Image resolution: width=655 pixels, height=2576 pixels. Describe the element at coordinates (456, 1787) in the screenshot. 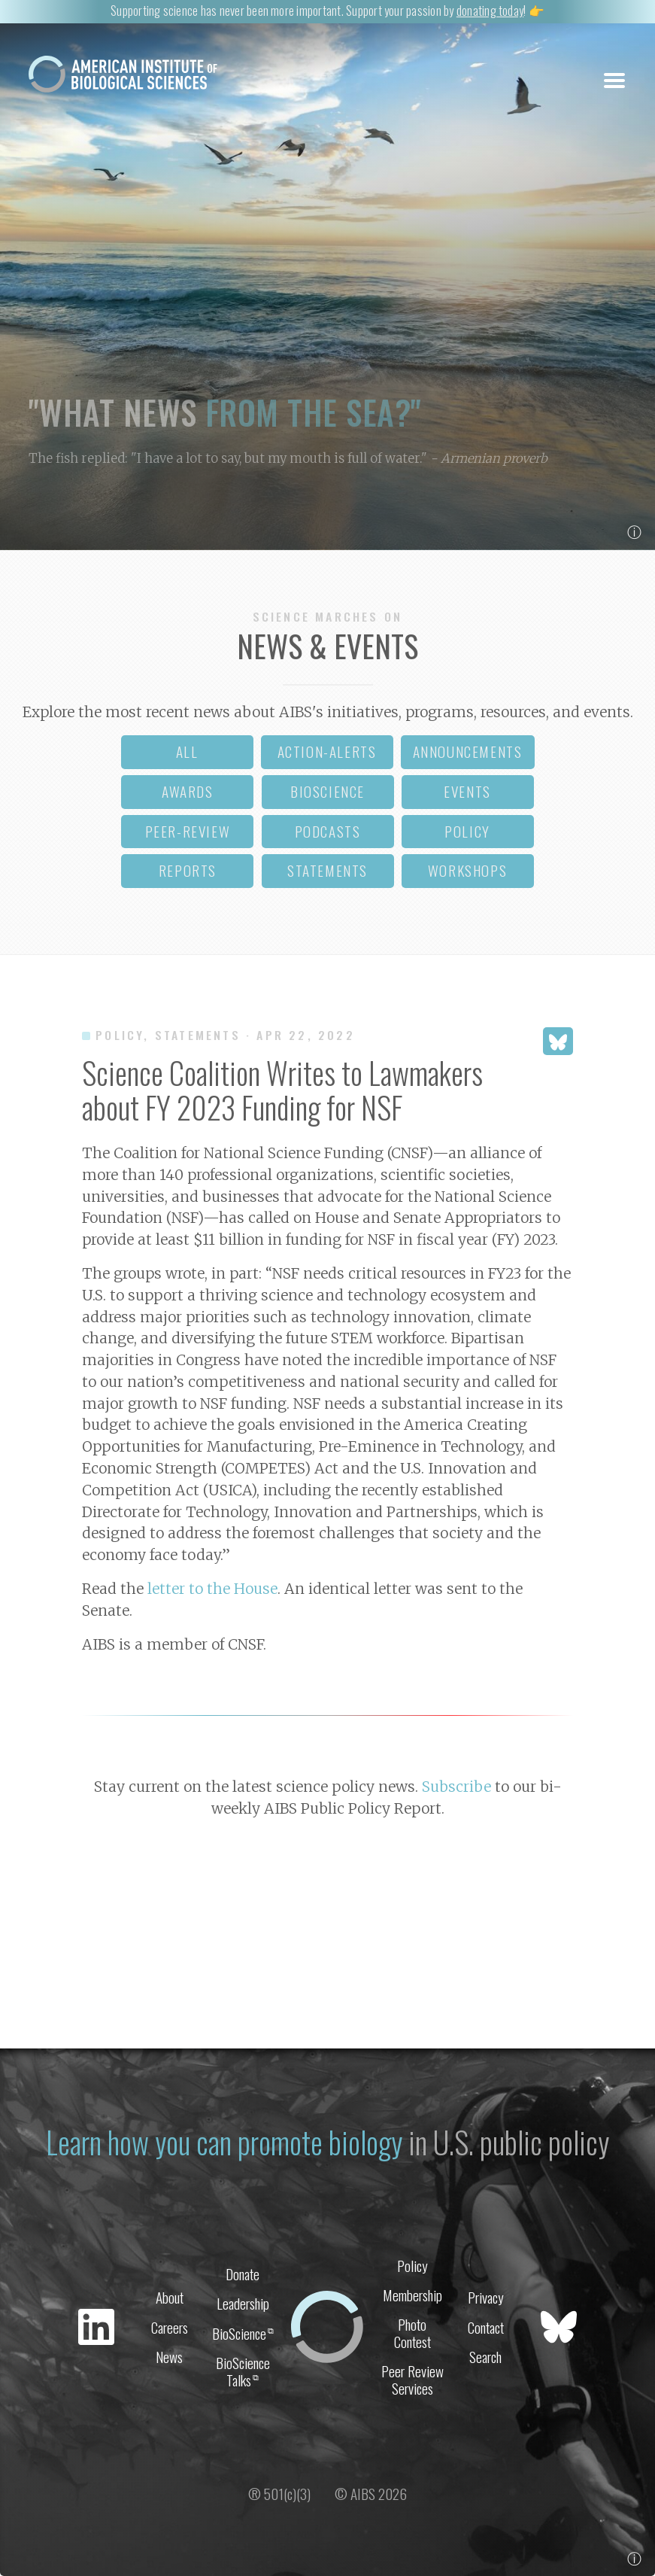

I see `Subscribe` at that location.